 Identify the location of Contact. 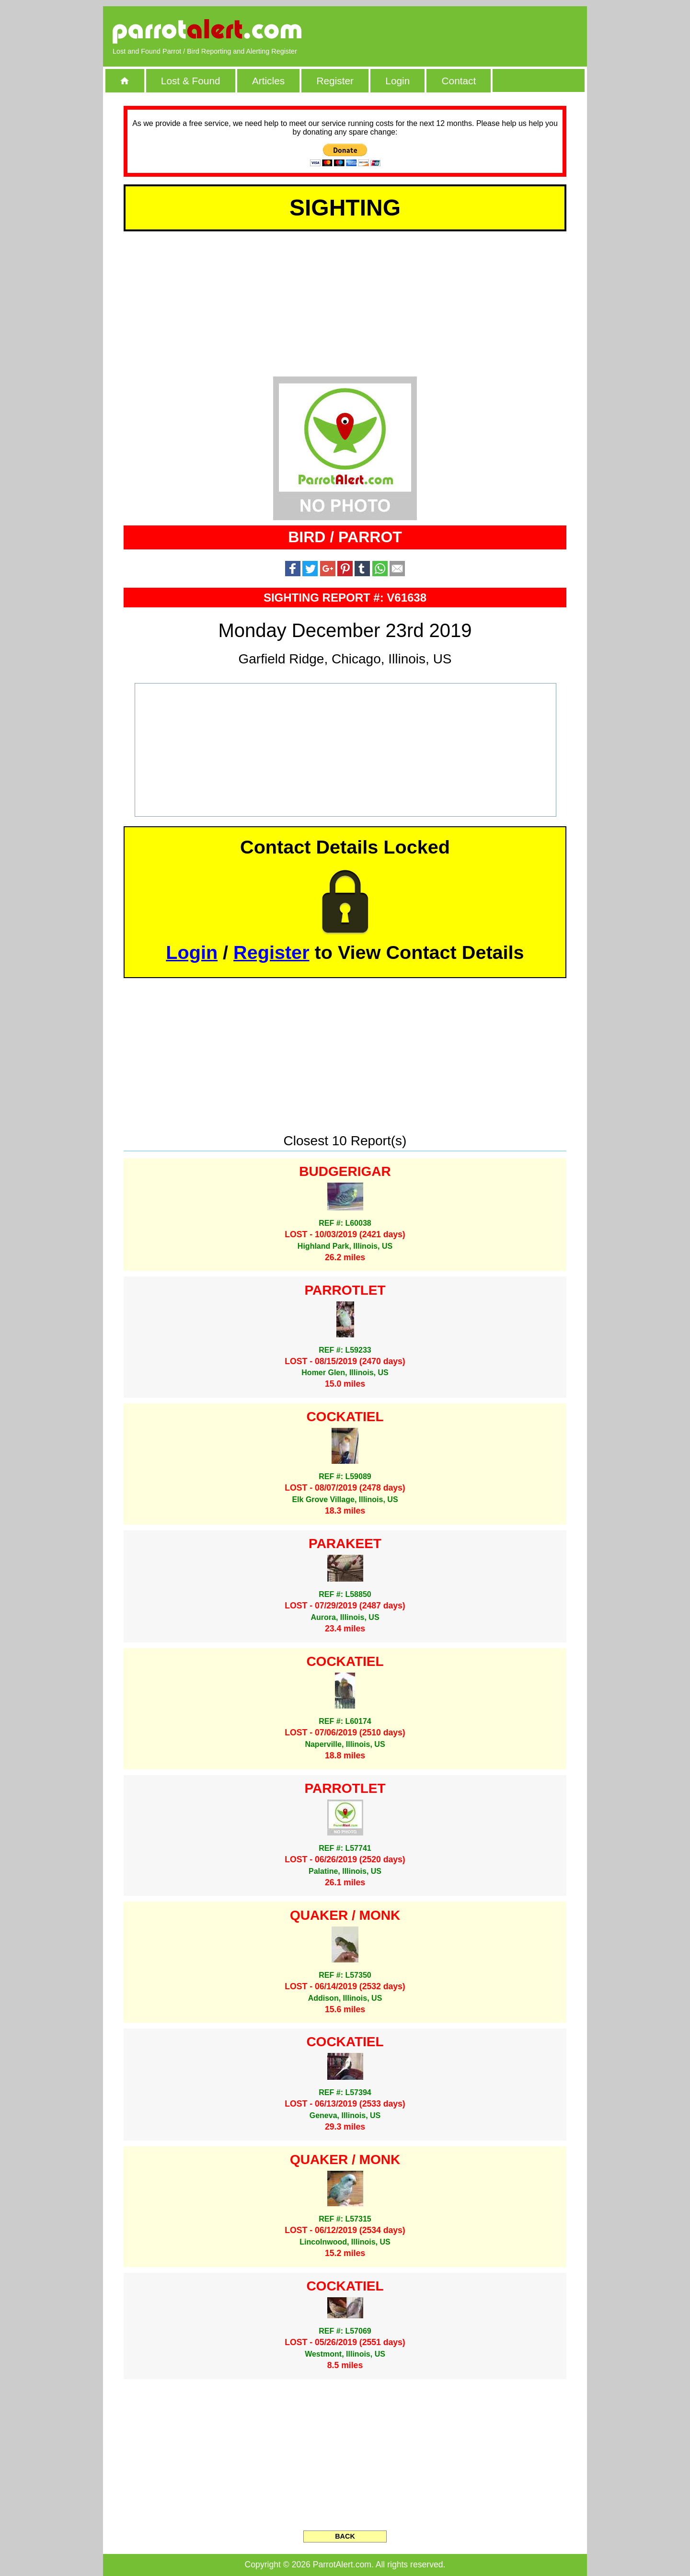
(459, 80).